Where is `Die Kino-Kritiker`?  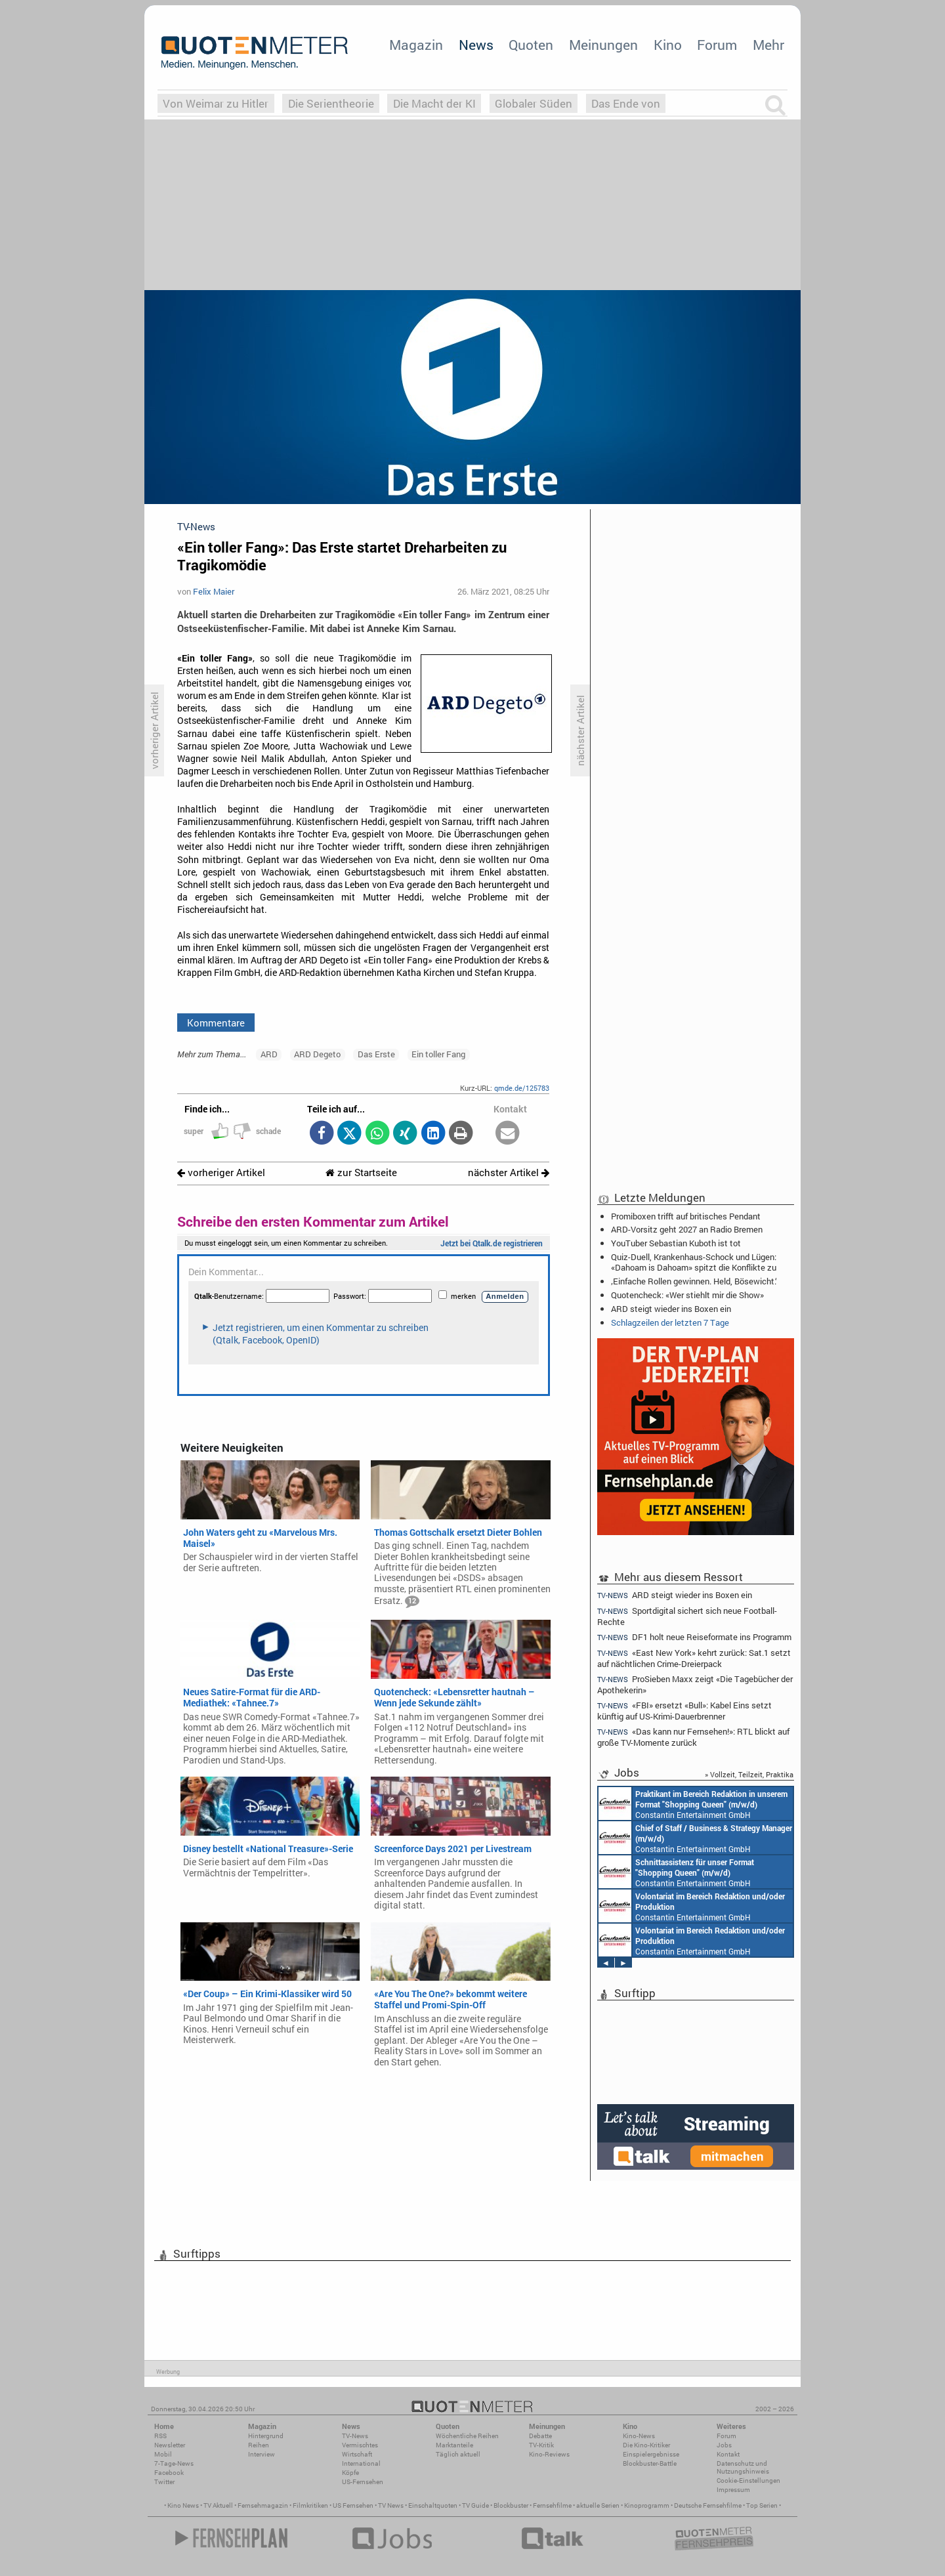
Die Kino-Kritiker is located at coordinates (646, 2445).